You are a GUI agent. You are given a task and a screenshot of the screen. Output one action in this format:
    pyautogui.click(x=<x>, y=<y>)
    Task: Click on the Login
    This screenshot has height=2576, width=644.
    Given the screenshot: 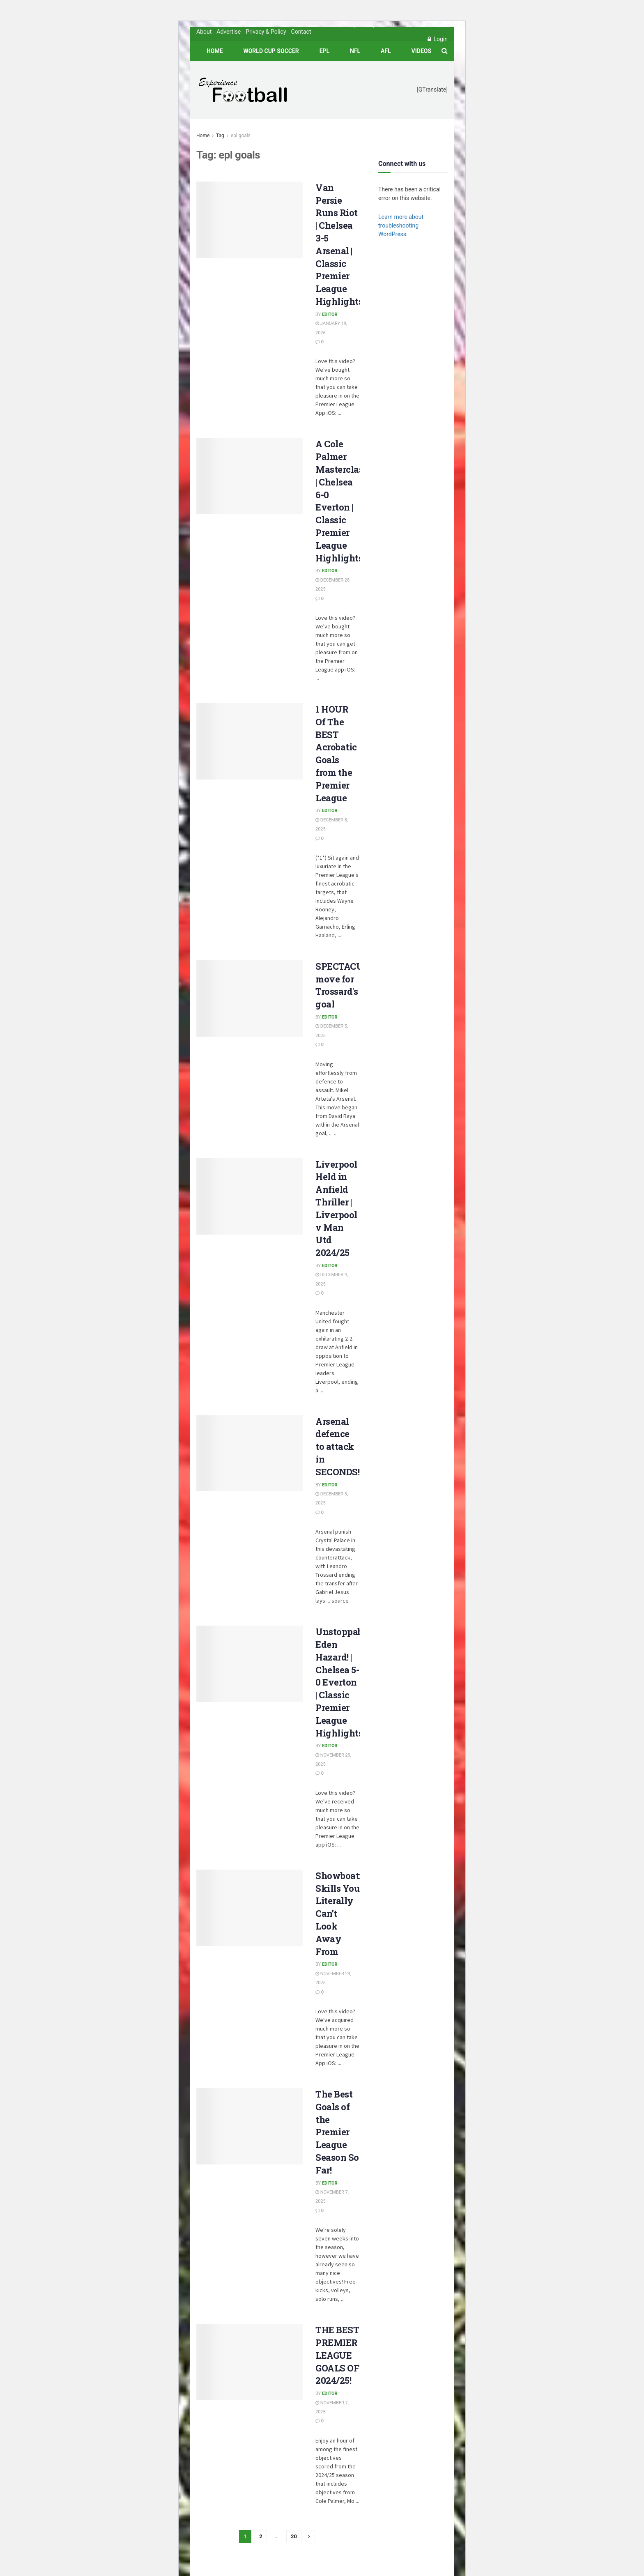 What is the action you would take?
    pyautogui.click(x=438, y=39)
    